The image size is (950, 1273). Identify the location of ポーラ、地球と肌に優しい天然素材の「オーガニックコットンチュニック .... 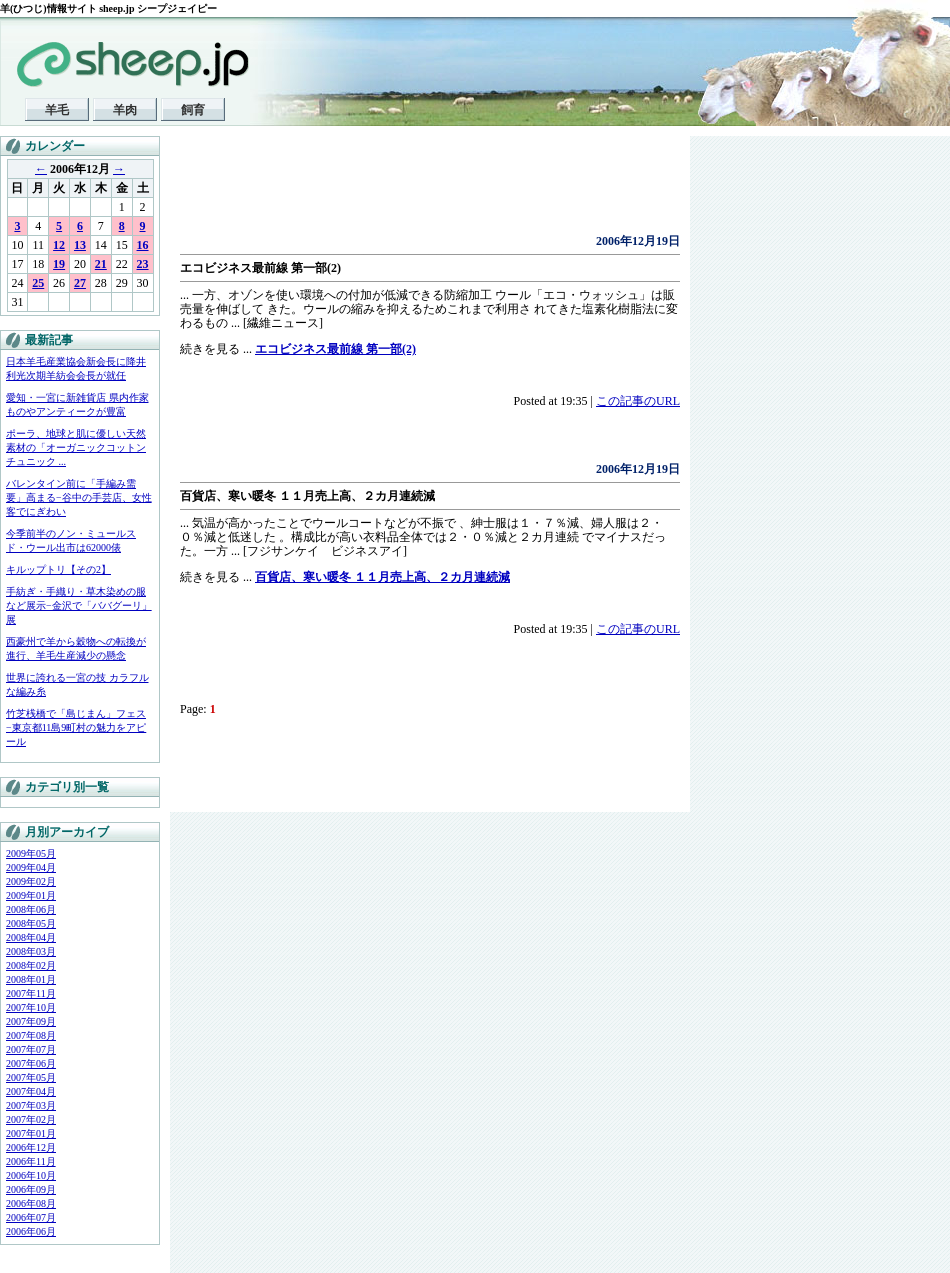
(76, 447).